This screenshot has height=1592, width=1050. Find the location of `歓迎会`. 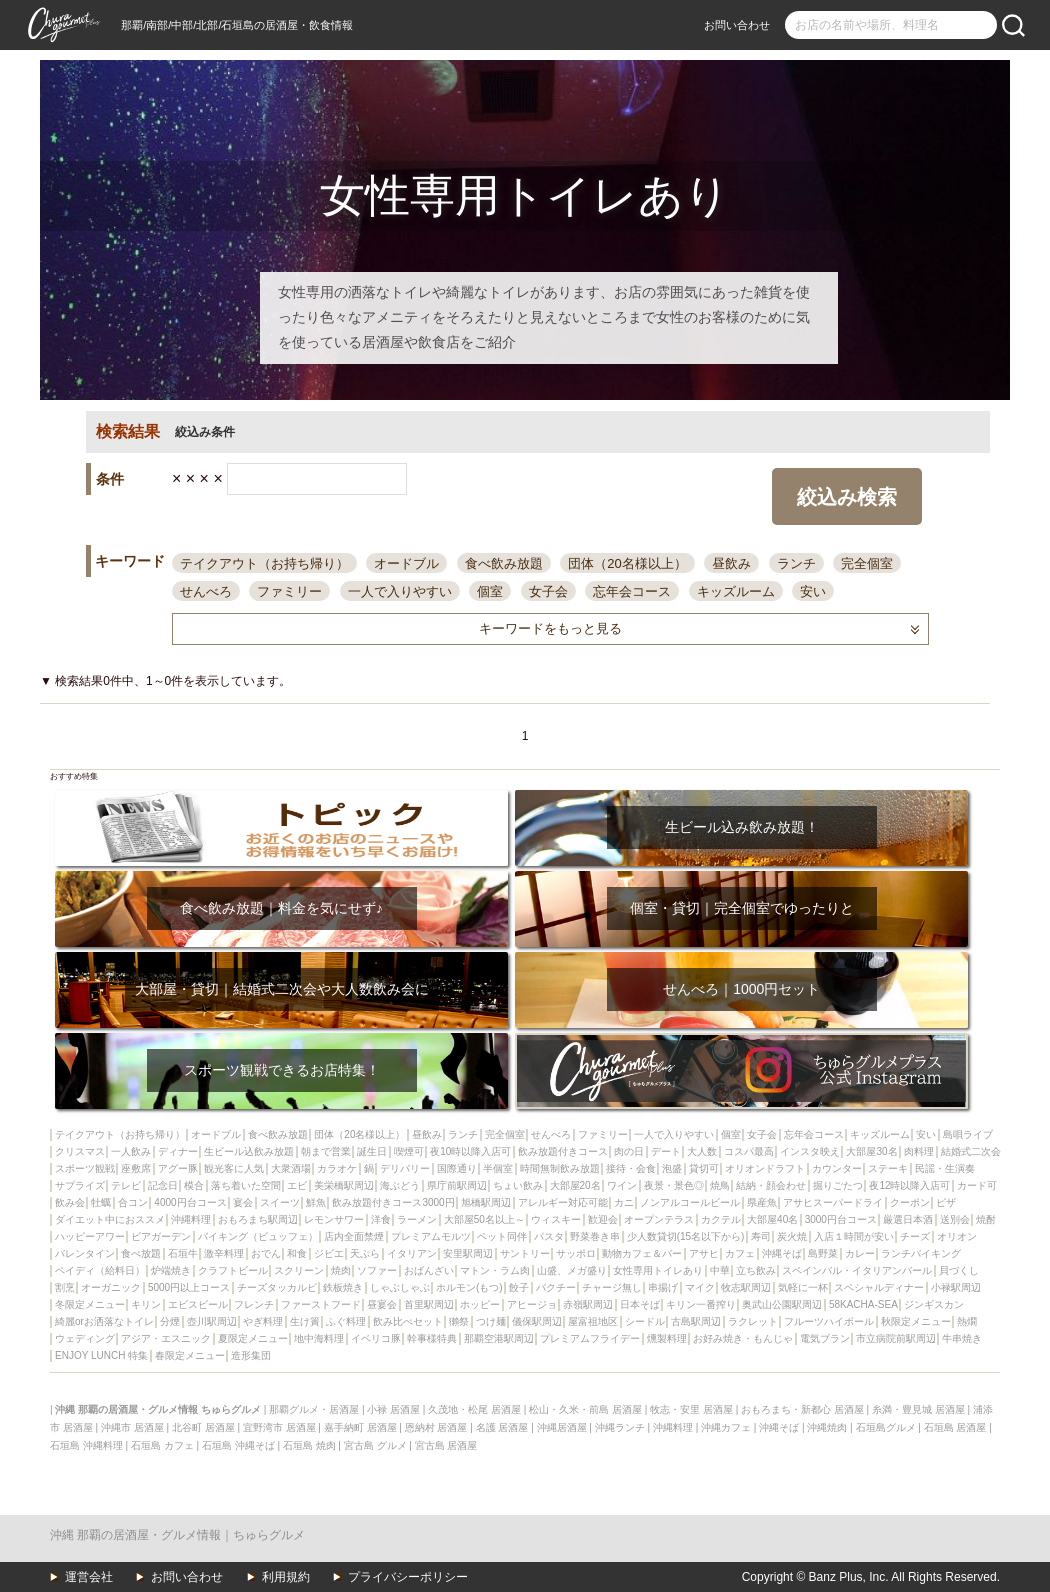

歓迎会 is located at coordinates (603, 1219).